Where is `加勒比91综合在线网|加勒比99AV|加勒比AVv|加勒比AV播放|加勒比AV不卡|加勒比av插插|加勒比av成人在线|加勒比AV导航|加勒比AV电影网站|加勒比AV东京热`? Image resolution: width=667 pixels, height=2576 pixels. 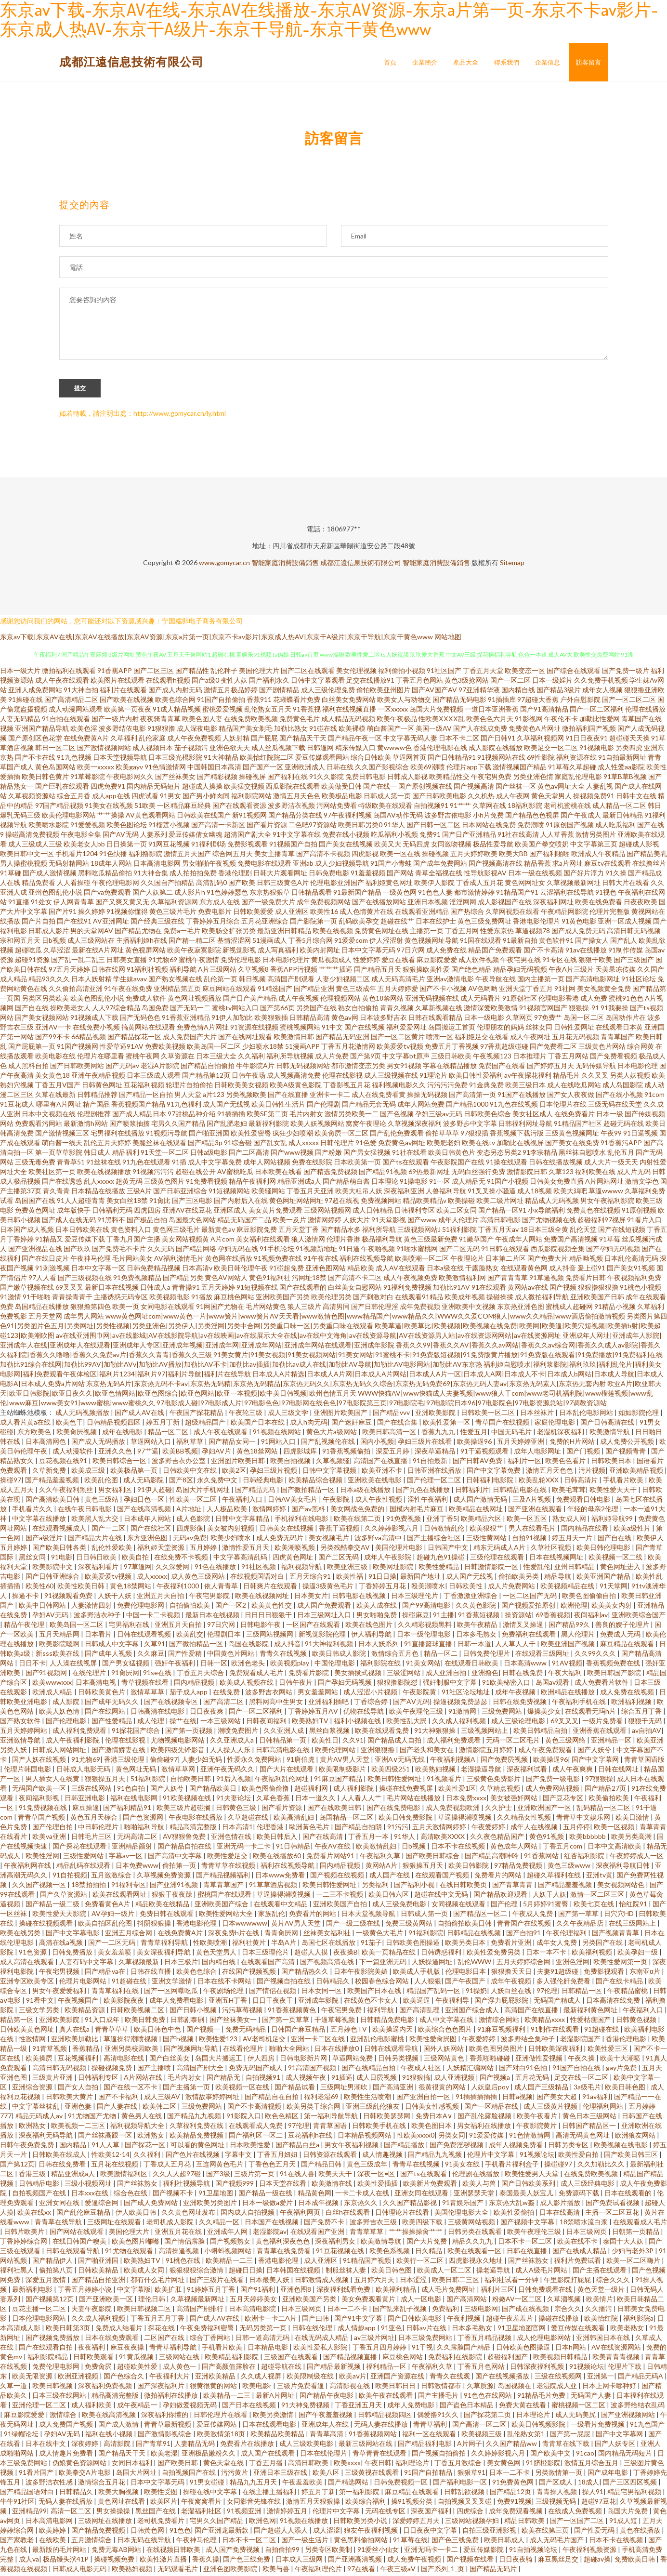
加勒比91综合在线网|加勒比99AV|加勒比AVv|加勒比AV播放|加勒比AV不卡|加勒比av插插|加勒比av成人在线|加勒比AV导航|加勒比AV电影网站|加勒比AV东京热 is located at coordinates (241, 1366).